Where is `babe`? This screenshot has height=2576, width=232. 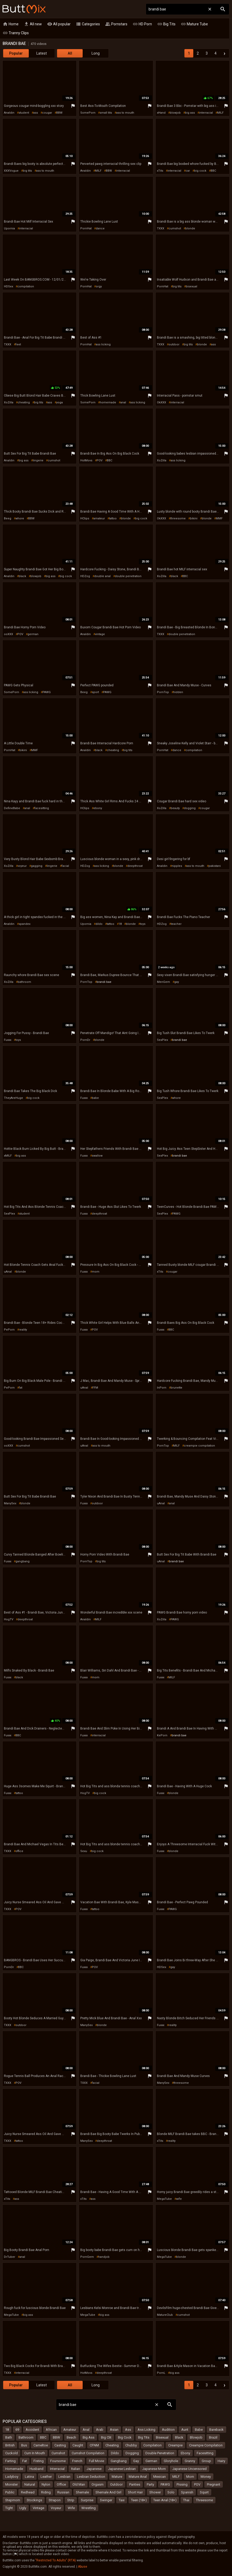
babe is located at coordinates (95, 1098).